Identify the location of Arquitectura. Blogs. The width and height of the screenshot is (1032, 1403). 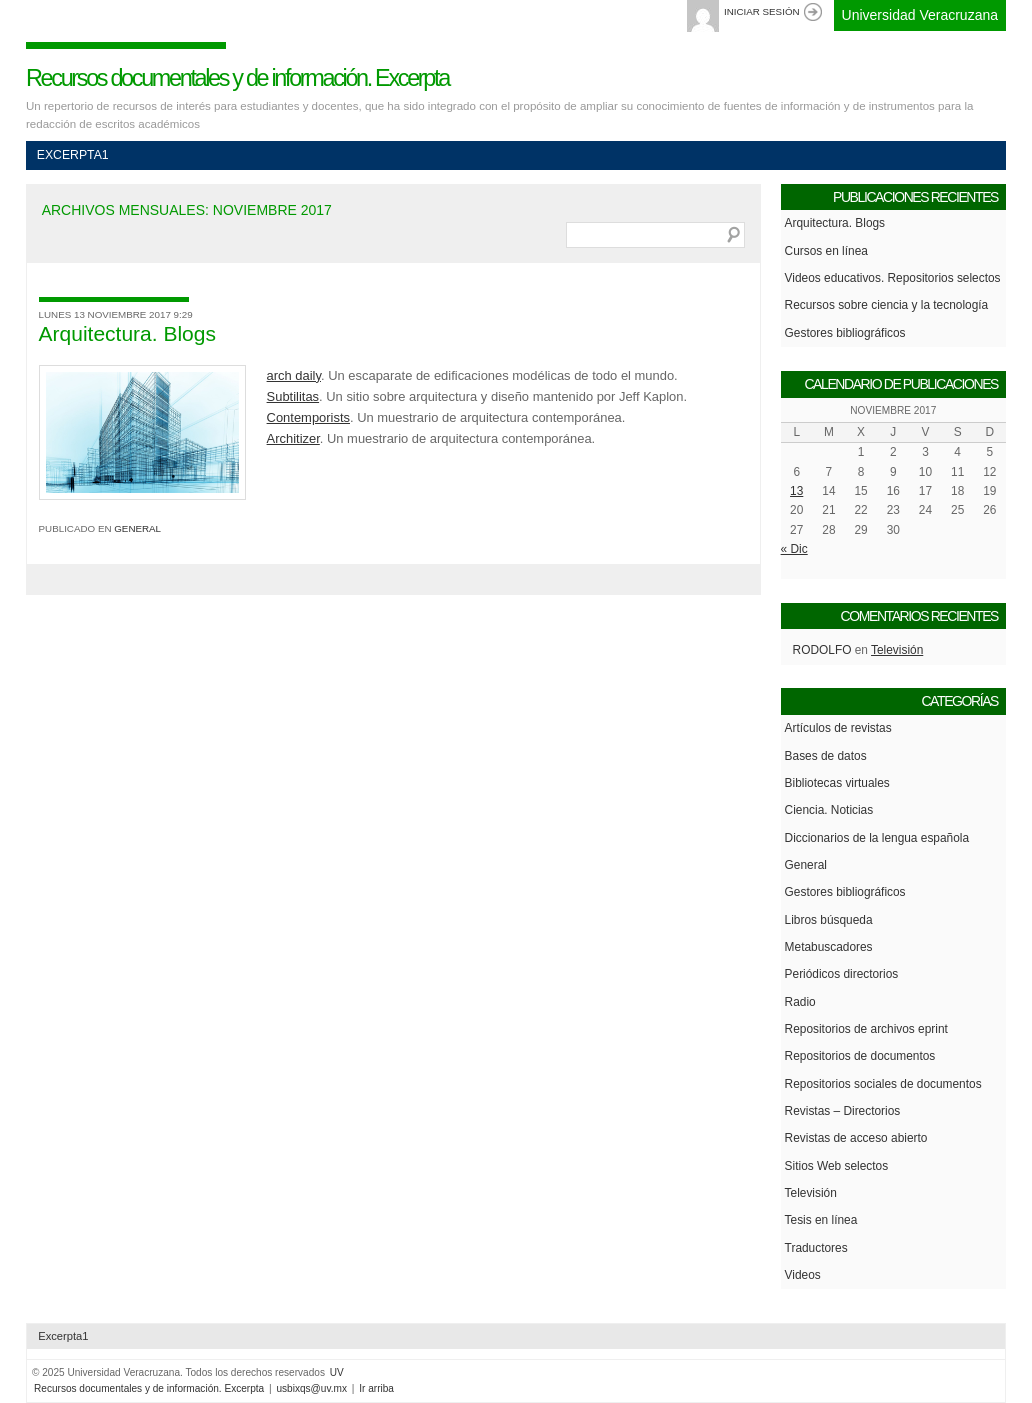
(127, 333).